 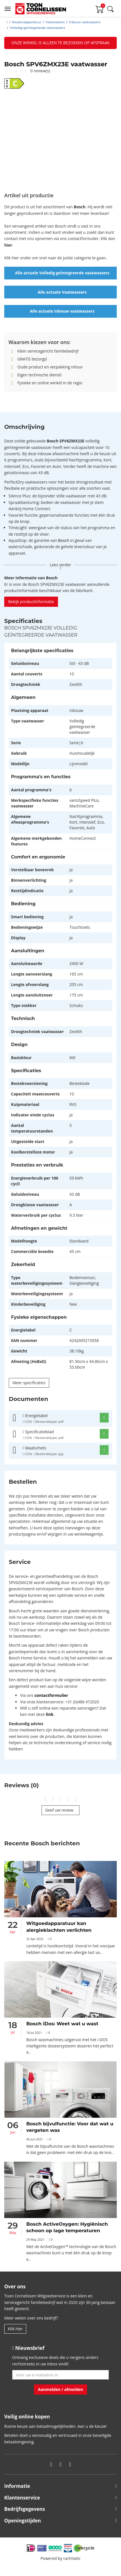 What do you see at coordinates (63, 540) in the screenshot?
I see `Bosch` at bounding box center [63, 540].